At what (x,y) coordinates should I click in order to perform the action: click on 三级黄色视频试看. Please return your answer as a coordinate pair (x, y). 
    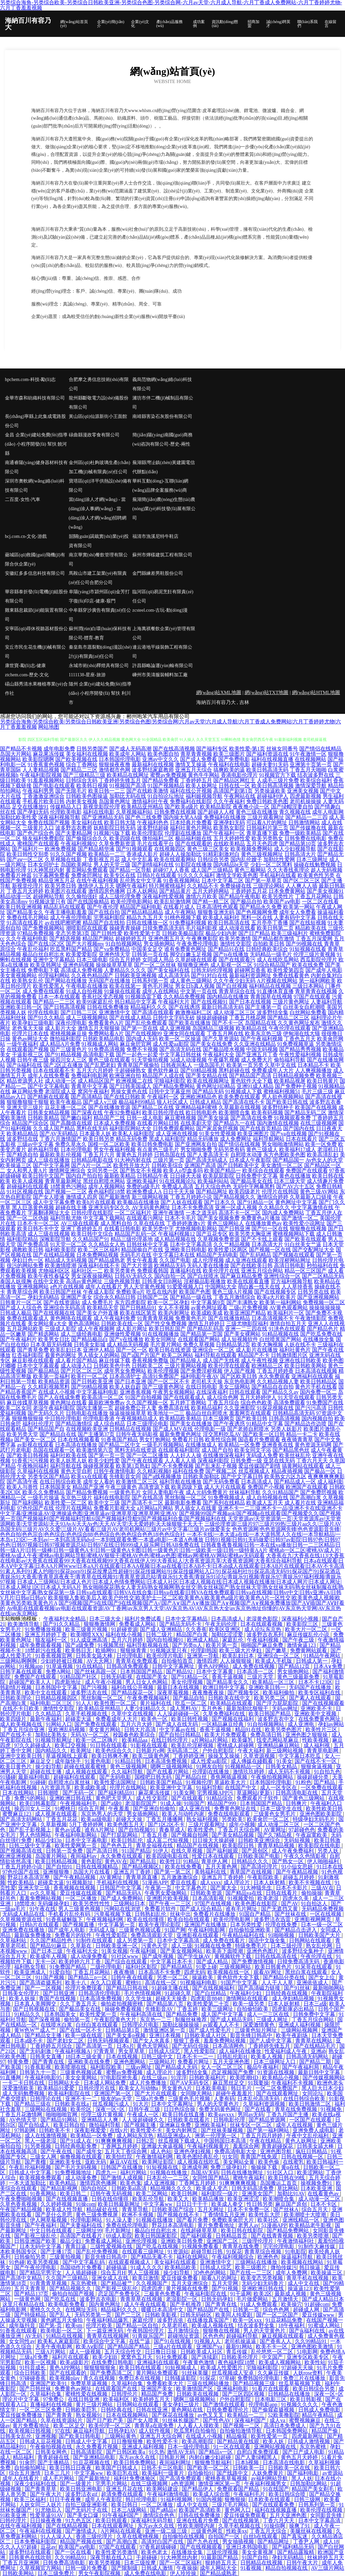
    Looking at the image, I should click on (140, 1930).